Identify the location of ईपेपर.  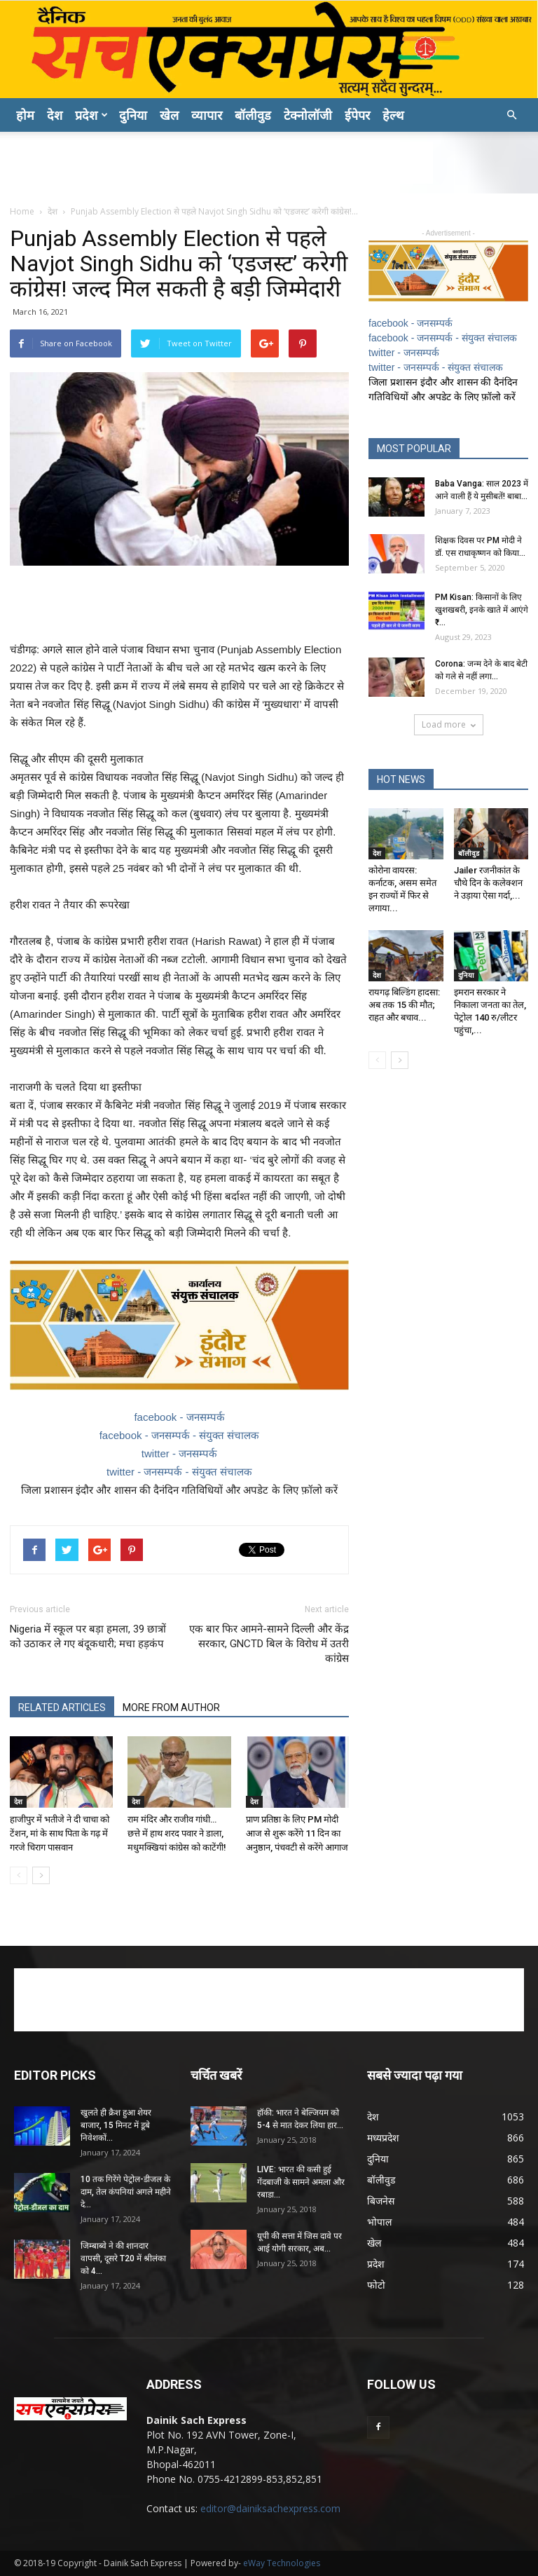
(357, 115).